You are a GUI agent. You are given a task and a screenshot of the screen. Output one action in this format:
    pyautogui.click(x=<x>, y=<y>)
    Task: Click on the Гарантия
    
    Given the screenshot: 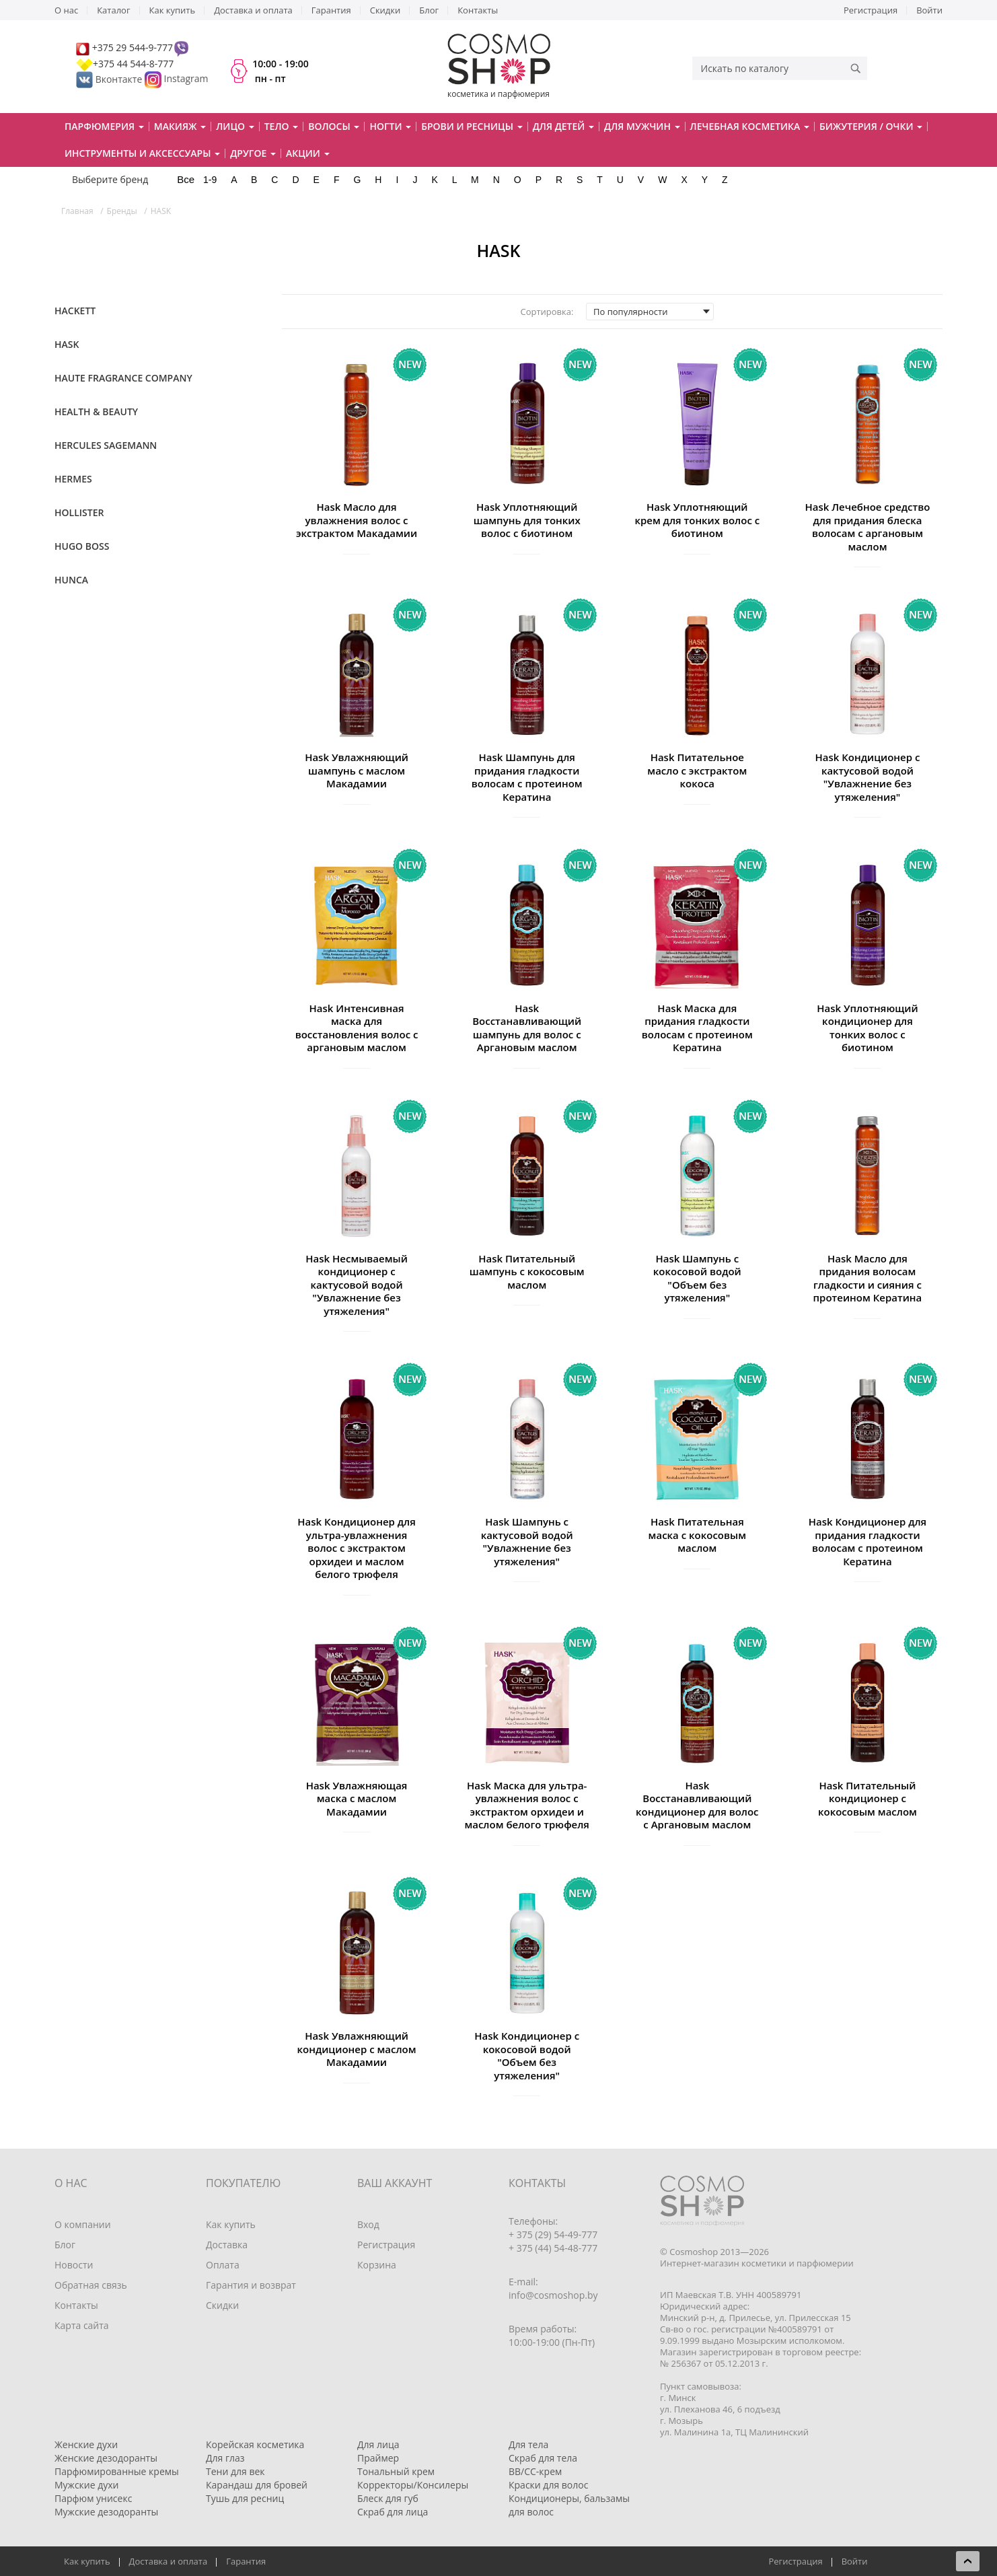 What is the action you would take?
    pyautogui.click(x=331, y=10)
    